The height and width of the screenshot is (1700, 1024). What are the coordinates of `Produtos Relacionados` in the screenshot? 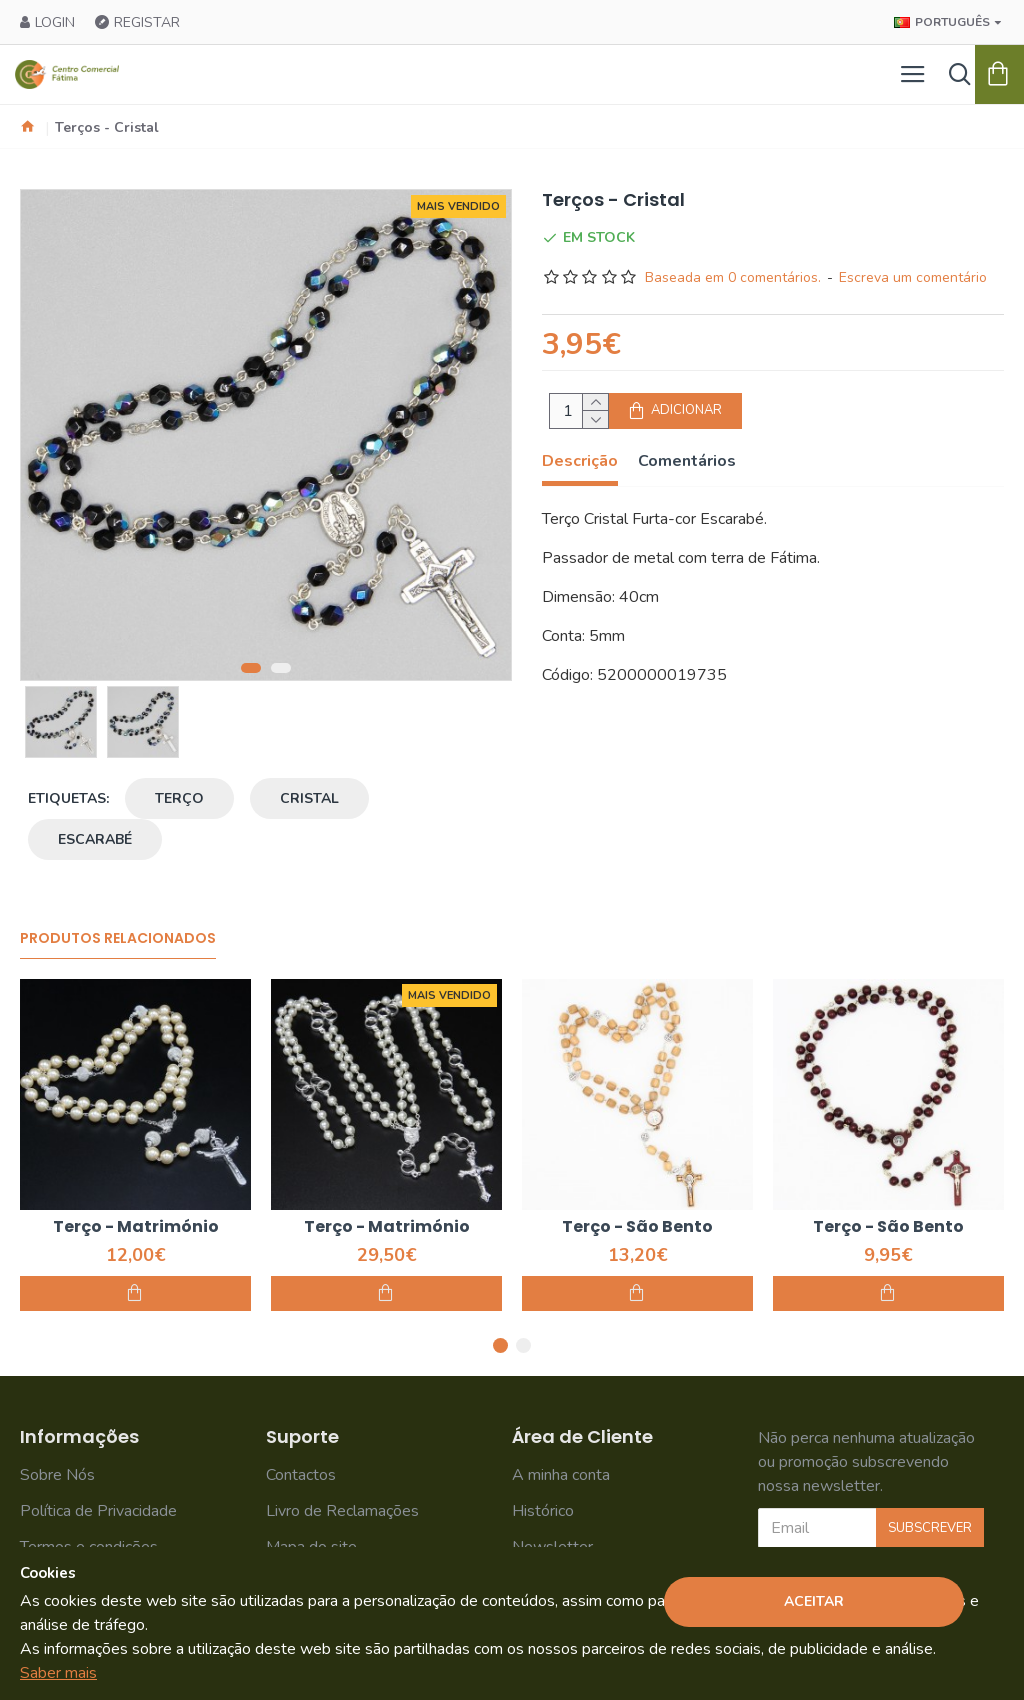 It's located at (118, 939).